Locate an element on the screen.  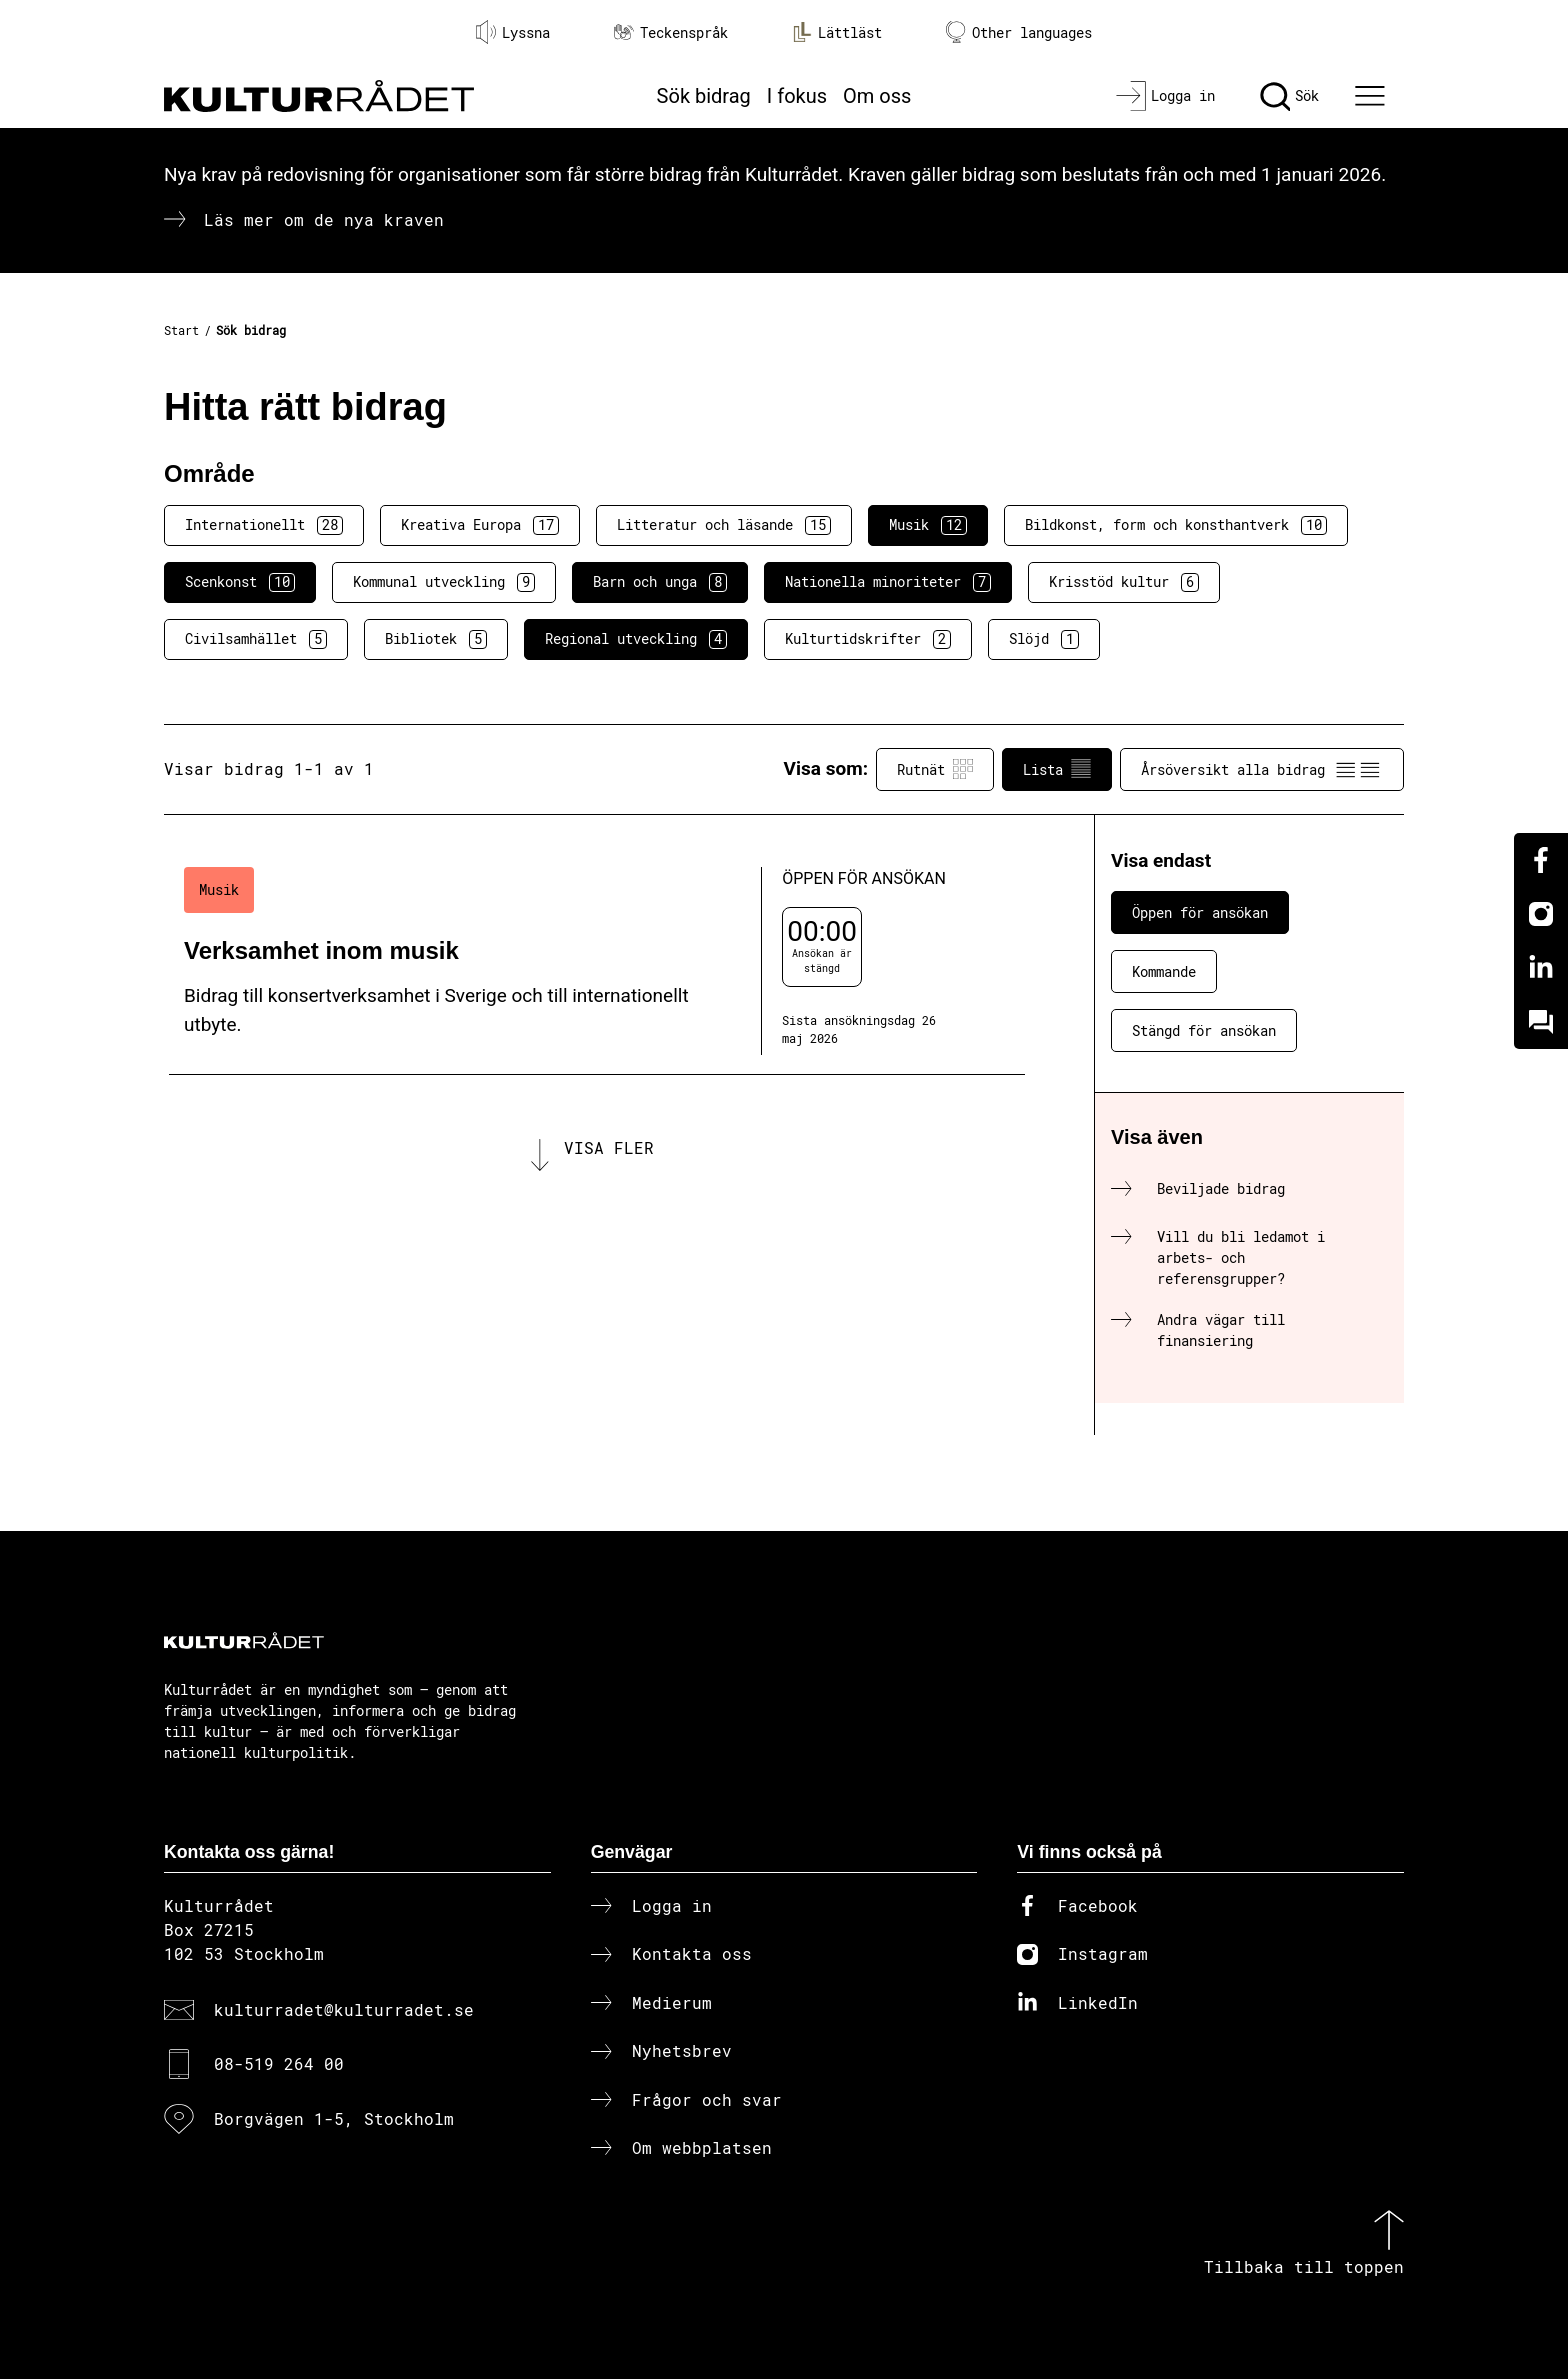
Öppen för ansökan is located at coordinates (1200, 912).